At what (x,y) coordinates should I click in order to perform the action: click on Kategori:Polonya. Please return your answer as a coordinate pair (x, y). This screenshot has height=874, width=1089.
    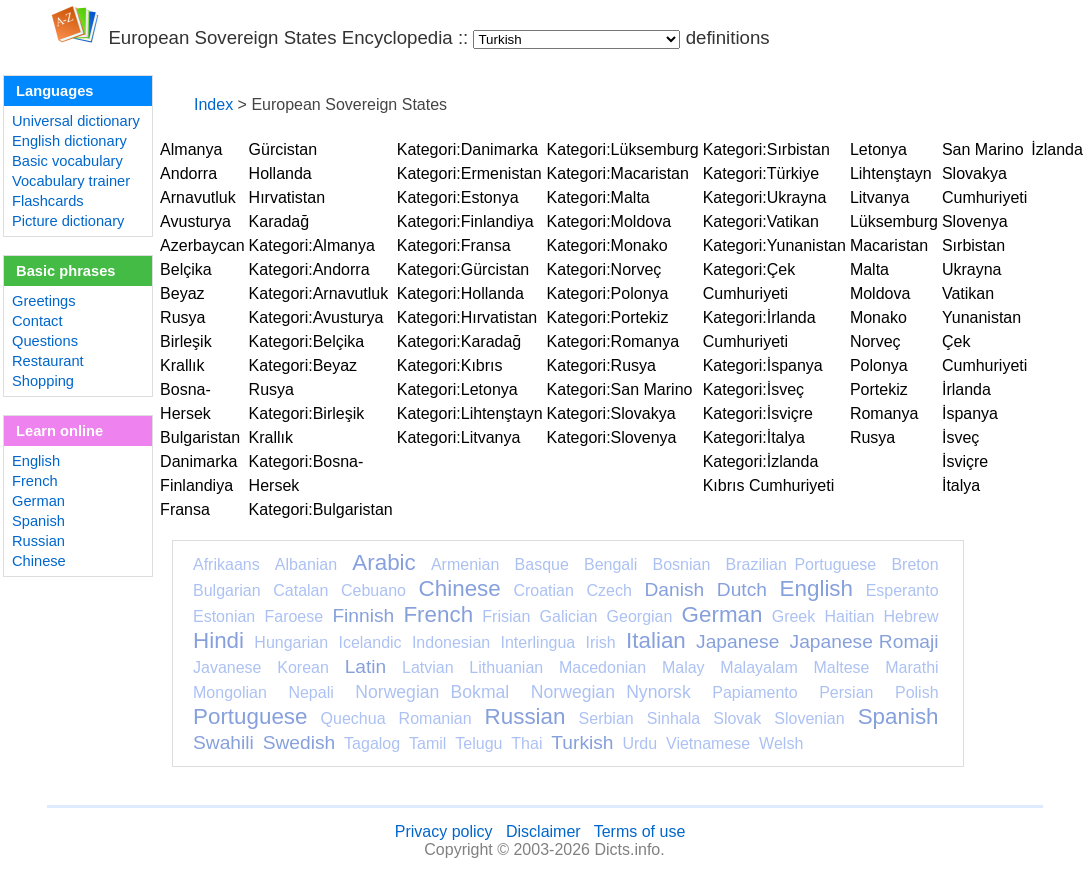
    Looking at the image, I should click on (608, 293).